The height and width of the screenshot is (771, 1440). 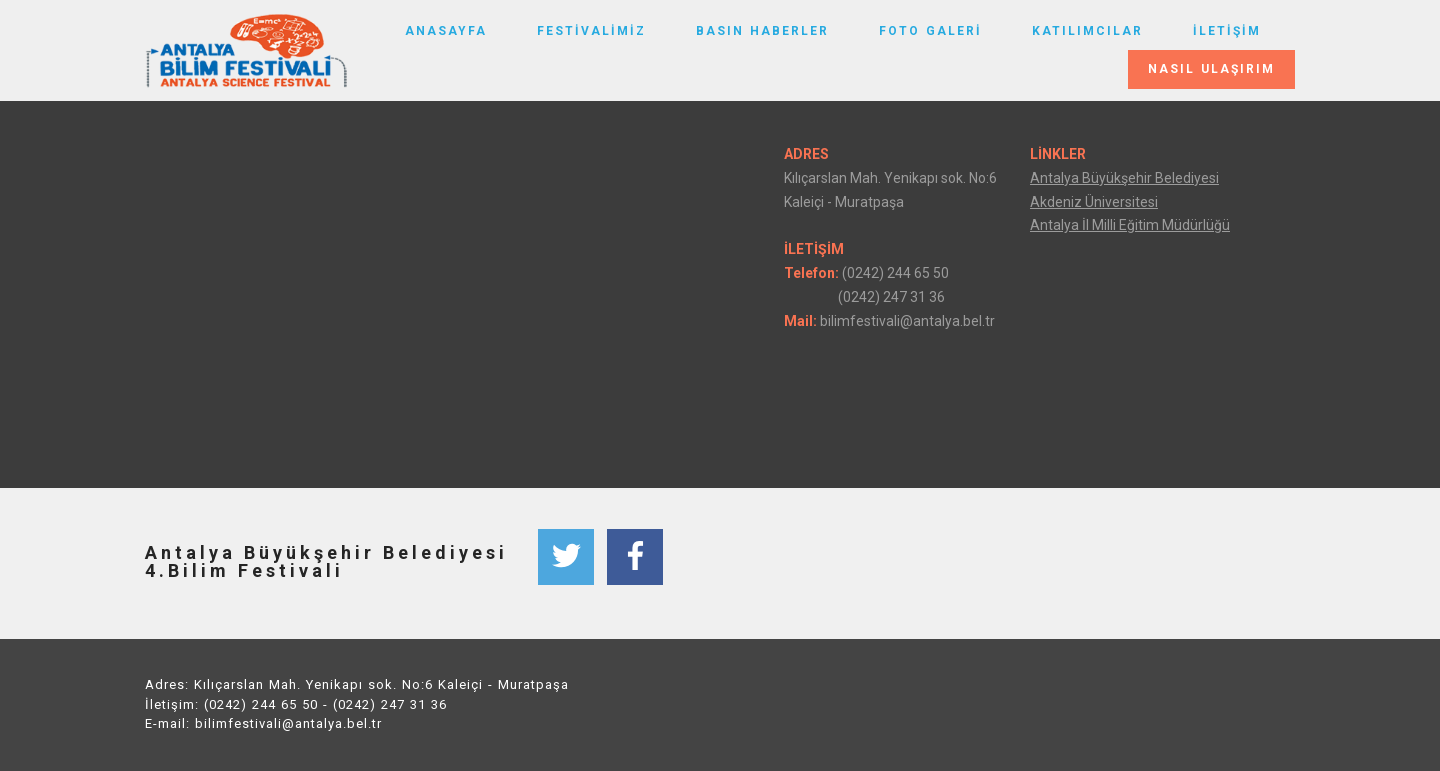 What do you see at coordinates (1130, 225) in the screenshot?
I see `Antalya İl Milli Eğitim Müdürlüğü` at bounding box center [1130, 225].